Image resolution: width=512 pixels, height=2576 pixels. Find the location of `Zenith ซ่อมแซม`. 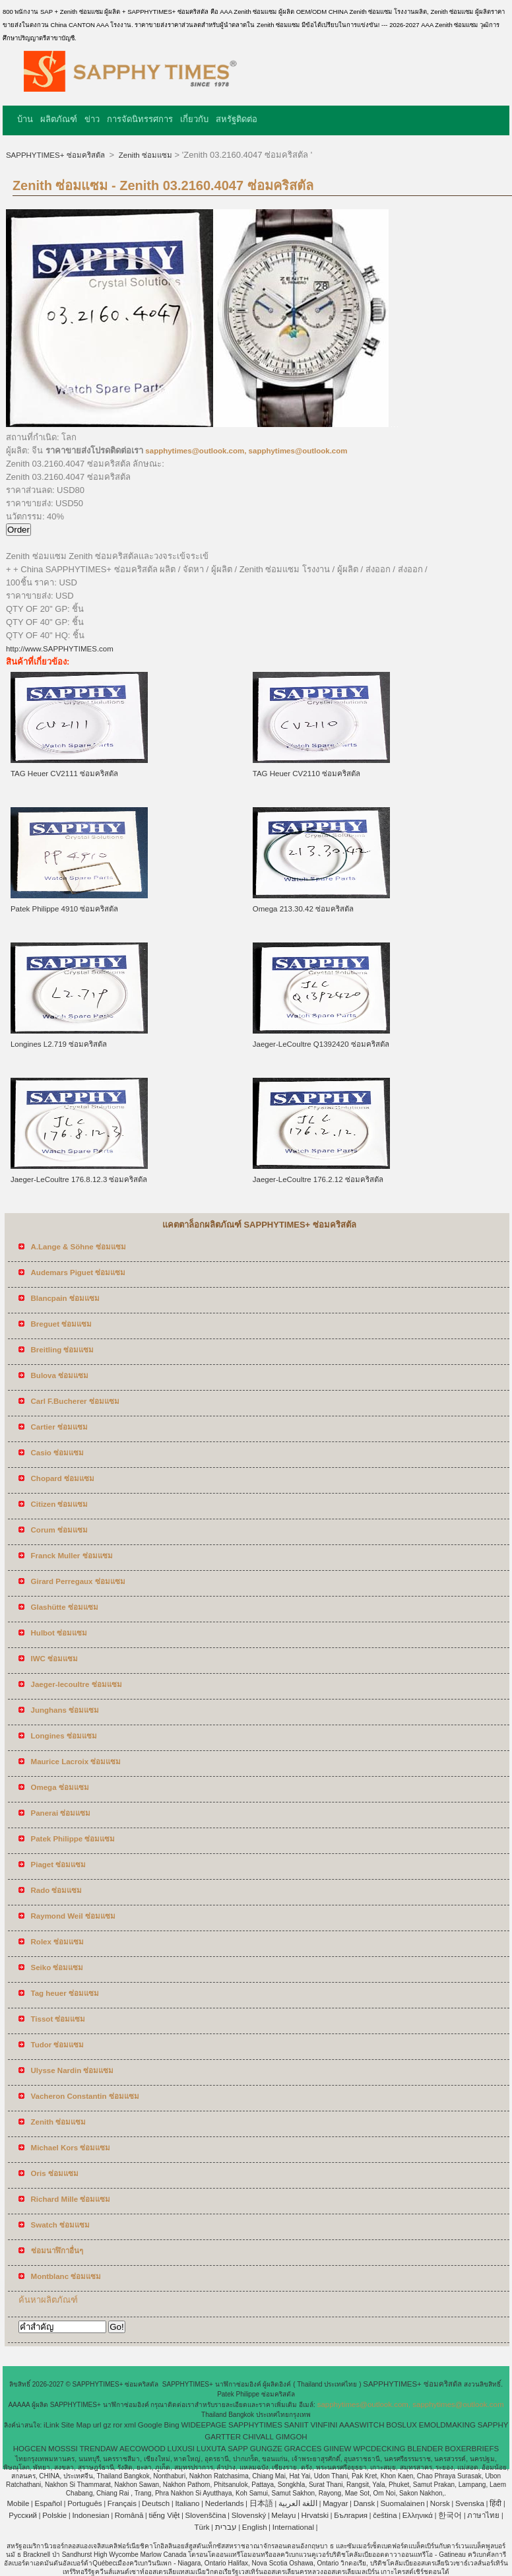

Zenith ซ่อมแซม is located at coordinates (144, 155).